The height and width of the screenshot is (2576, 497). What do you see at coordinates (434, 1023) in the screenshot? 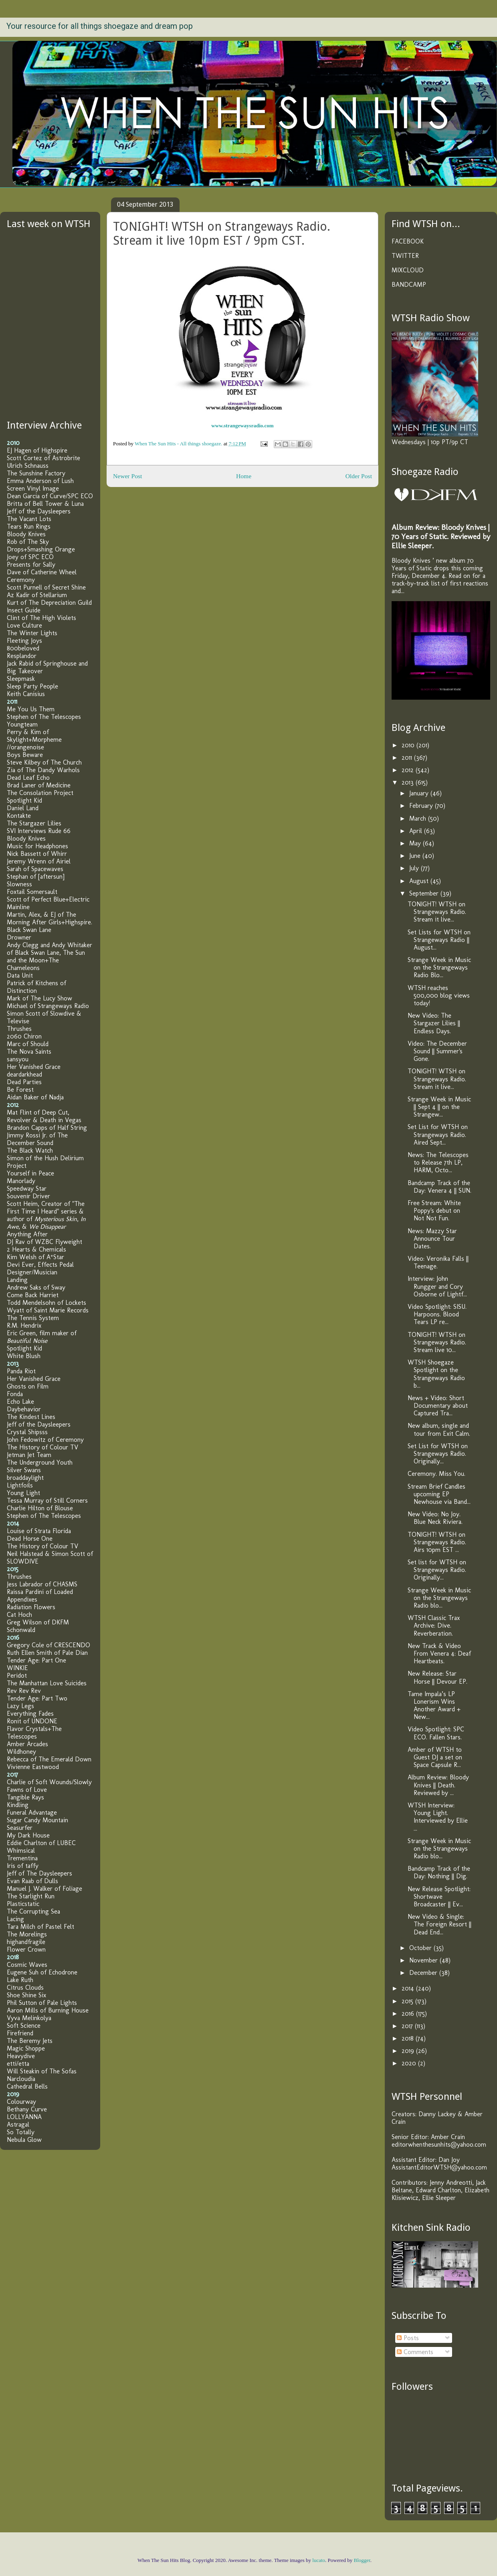
I see `New Video: The Stargazer Lilies || Endless Days.` at bounding box center [434, 1023].